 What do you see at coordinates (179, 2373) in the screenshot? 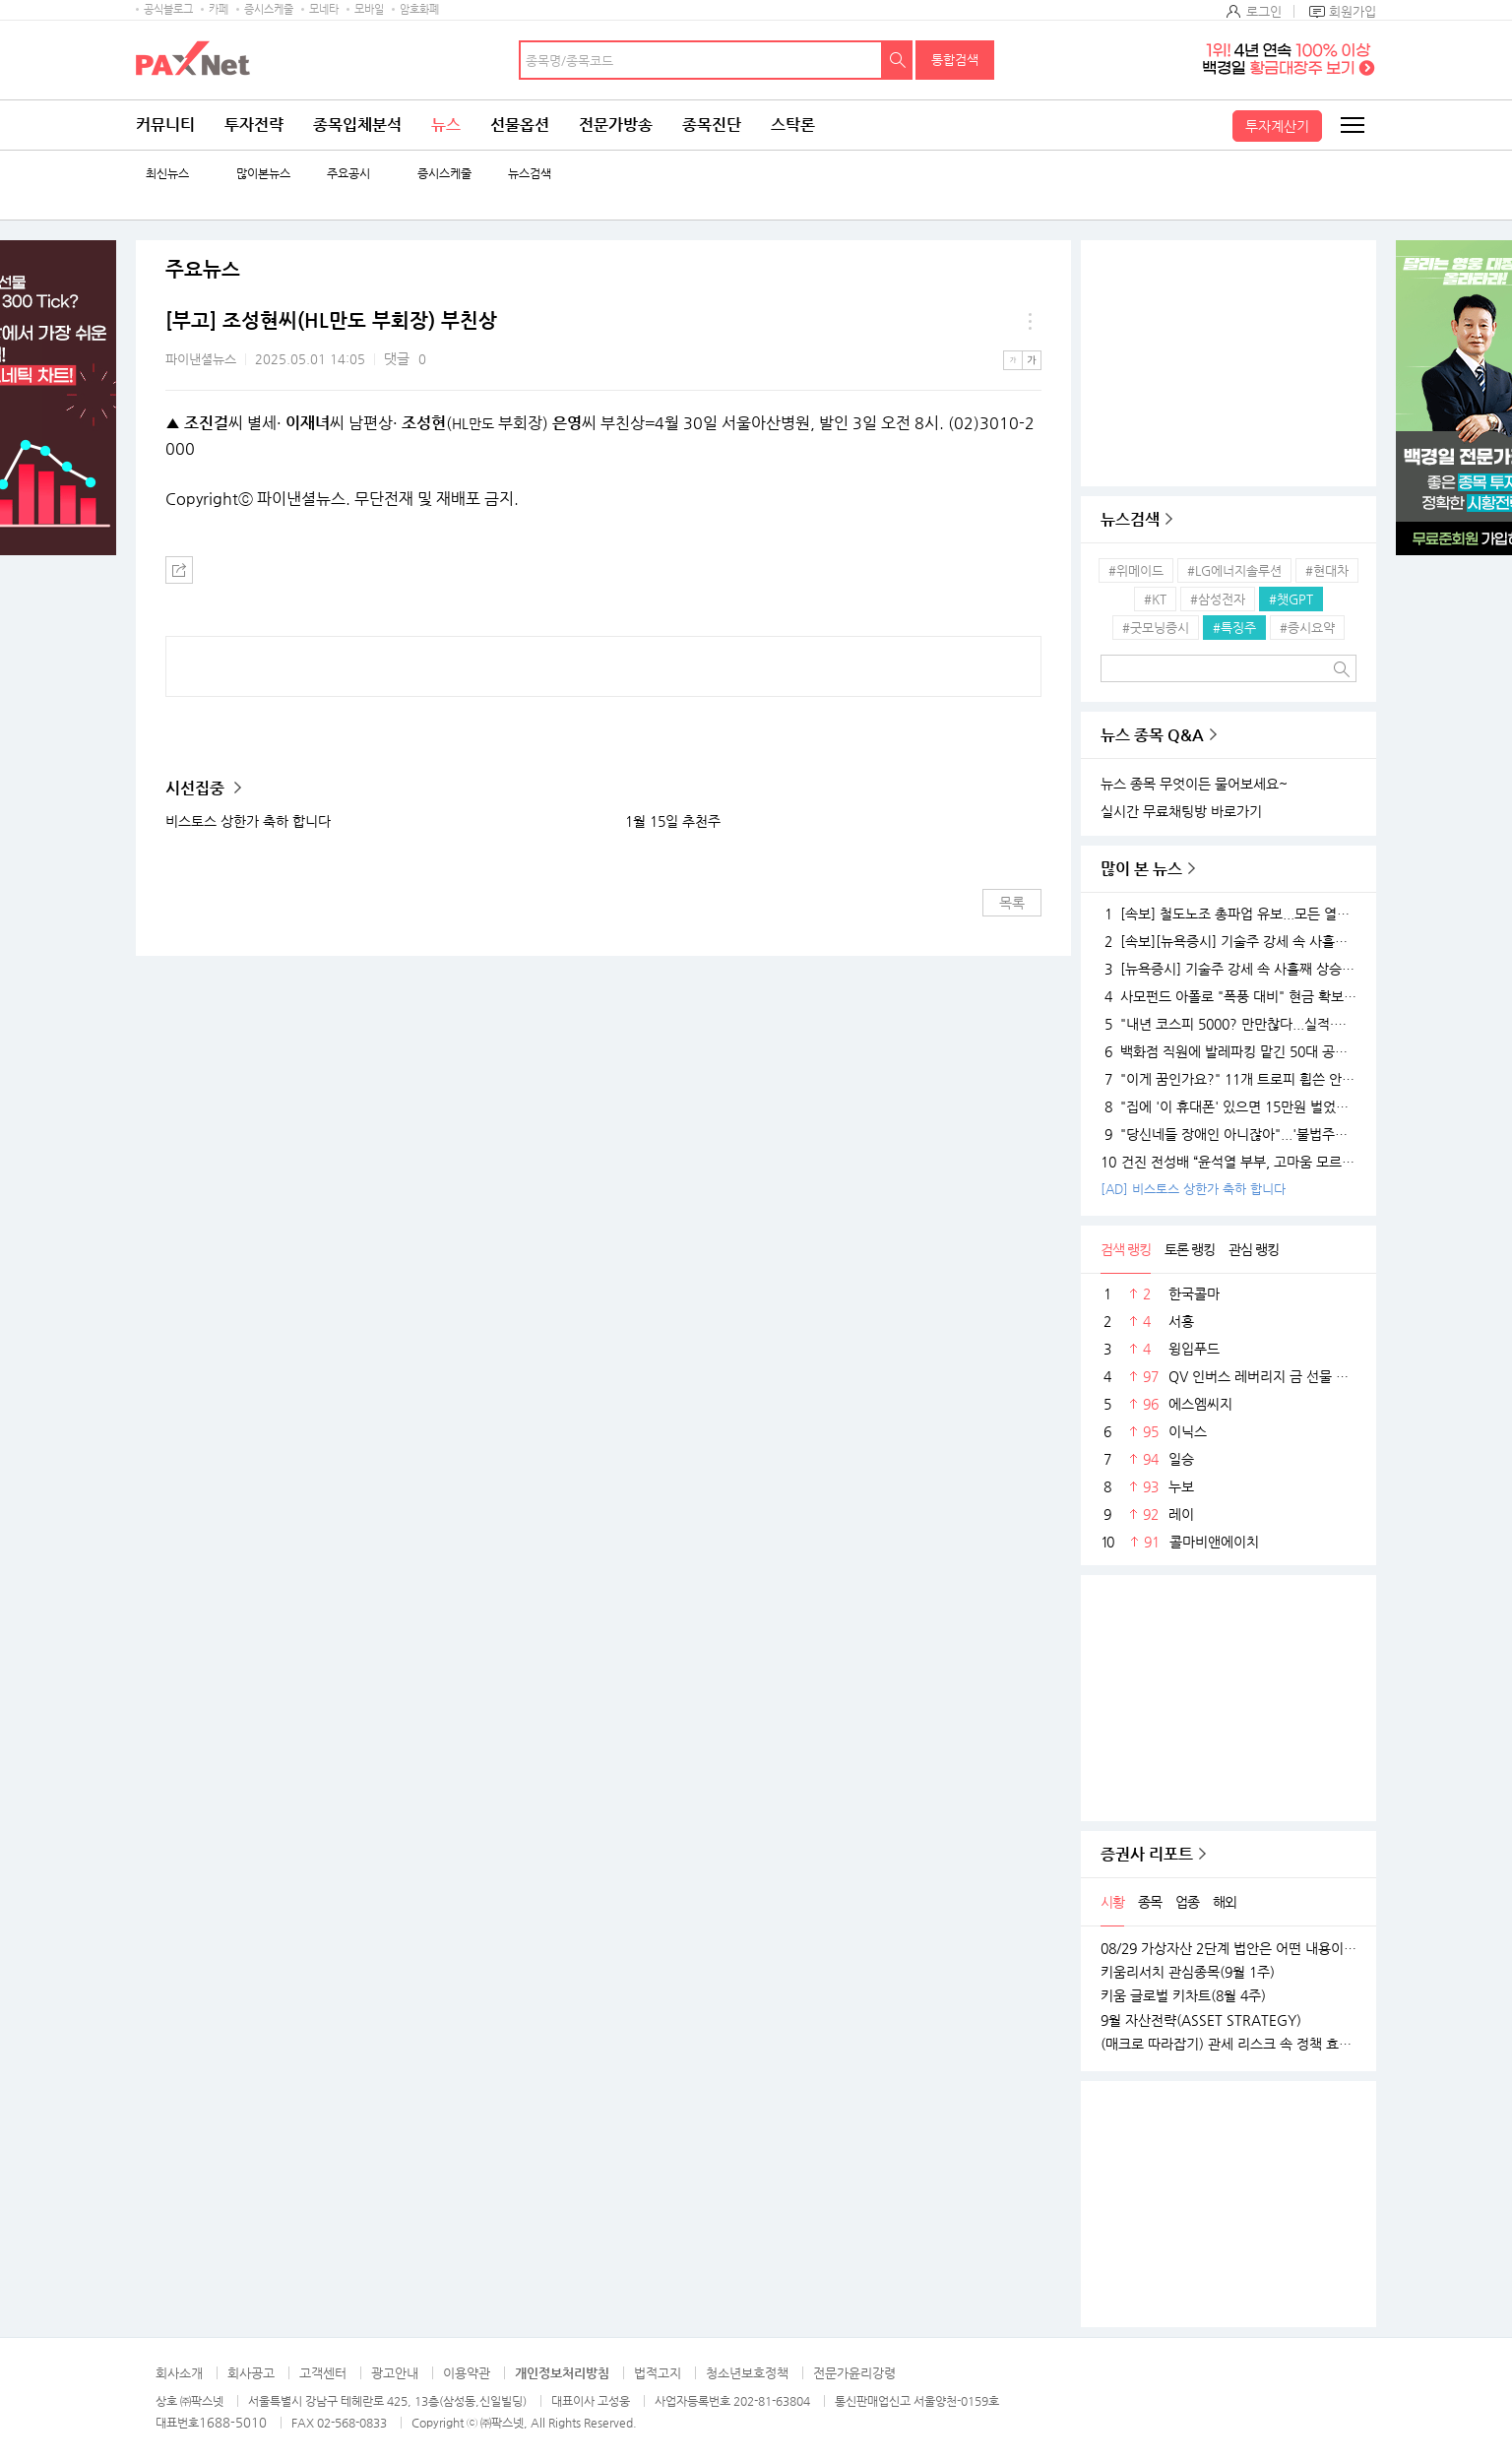
I see `회사소개` at bounding box center [179, 2373].